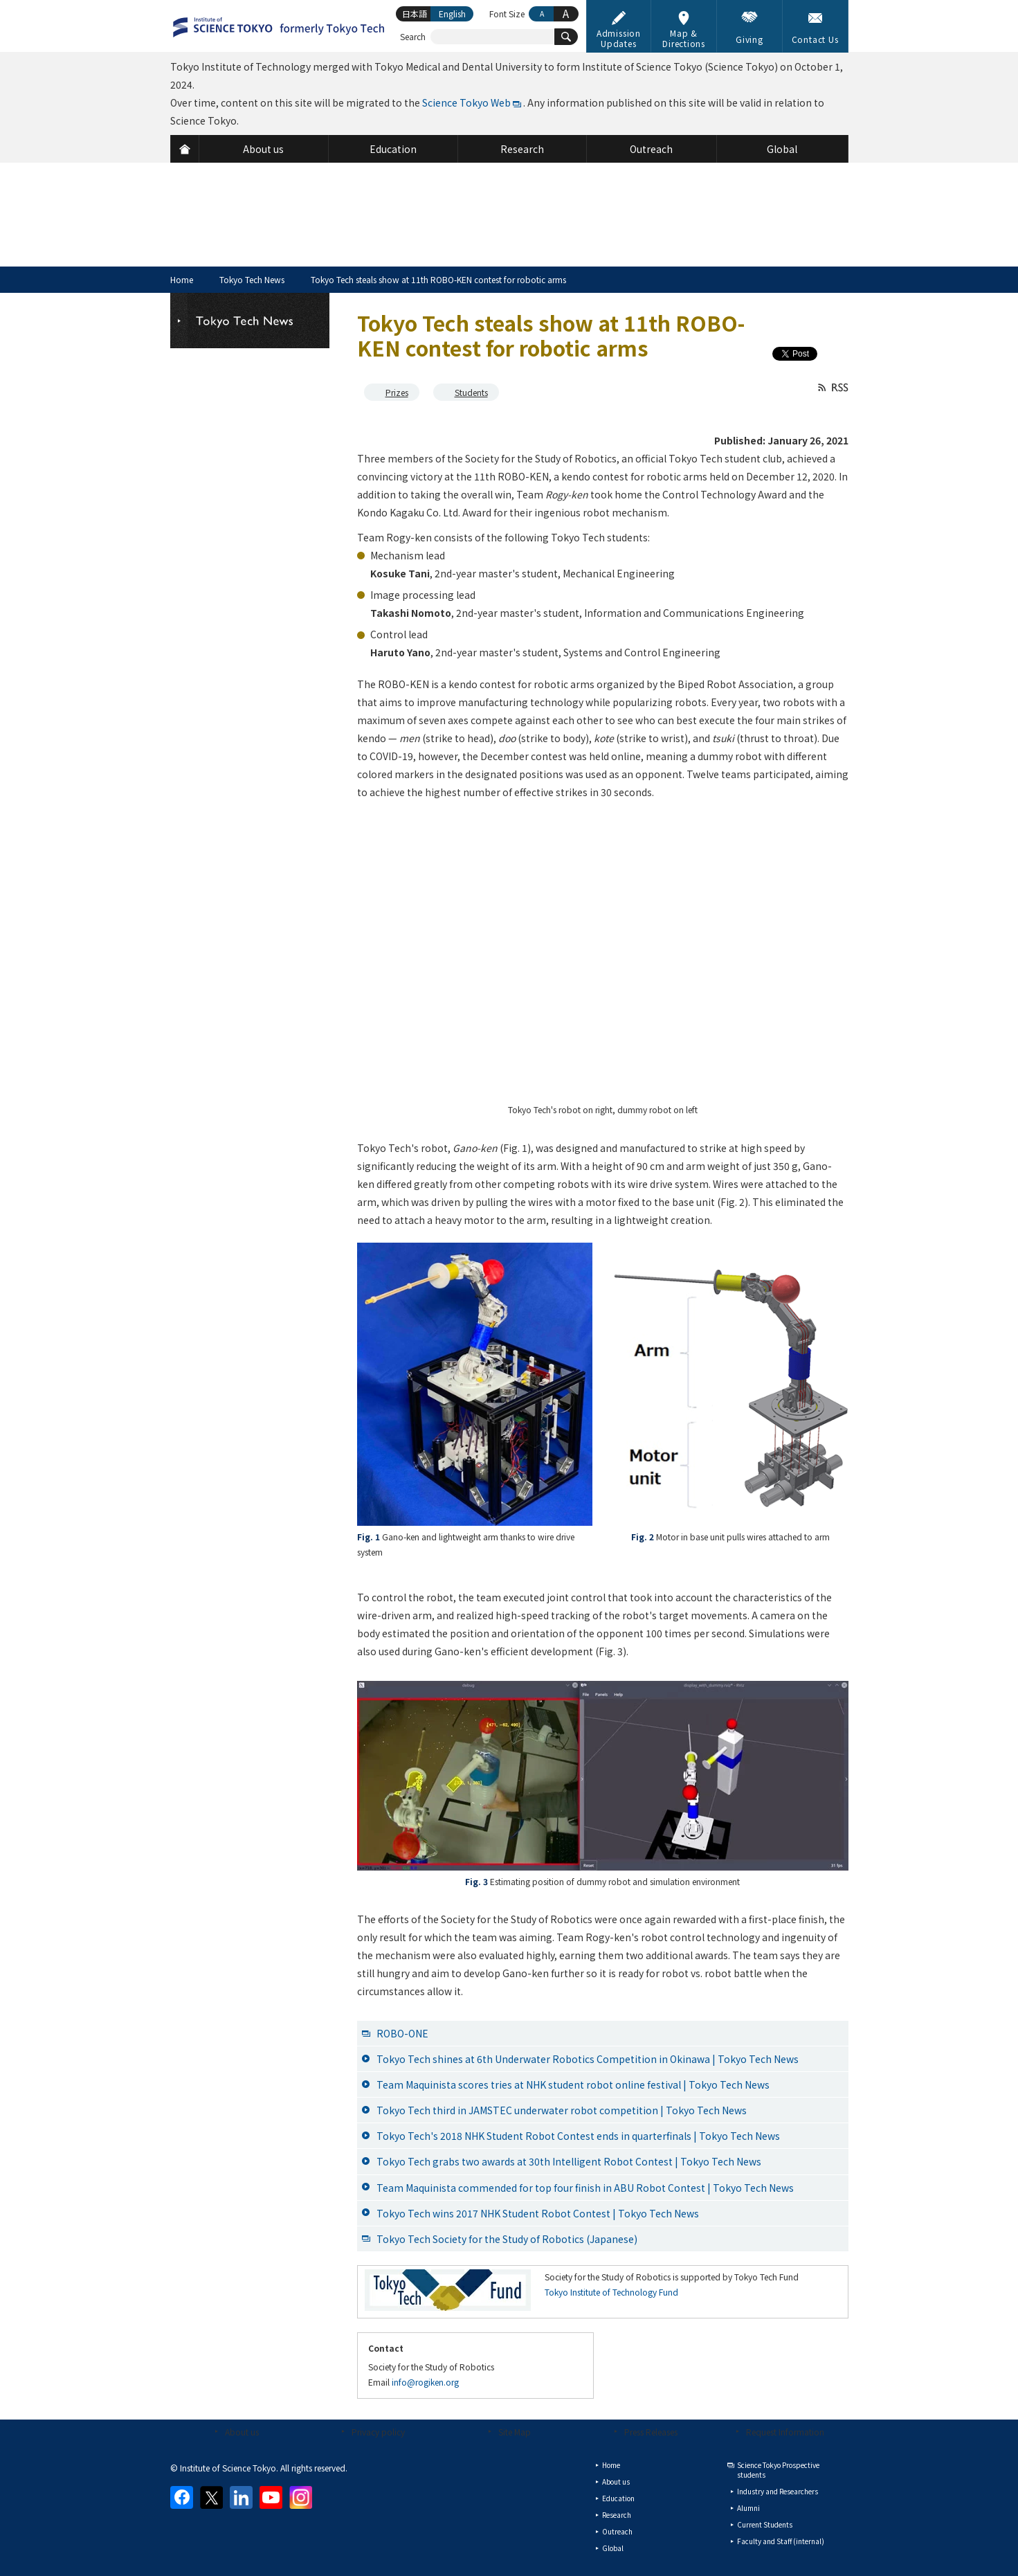 The image size is (1018, 2576). I want to click on Global, so click(613, 2548).